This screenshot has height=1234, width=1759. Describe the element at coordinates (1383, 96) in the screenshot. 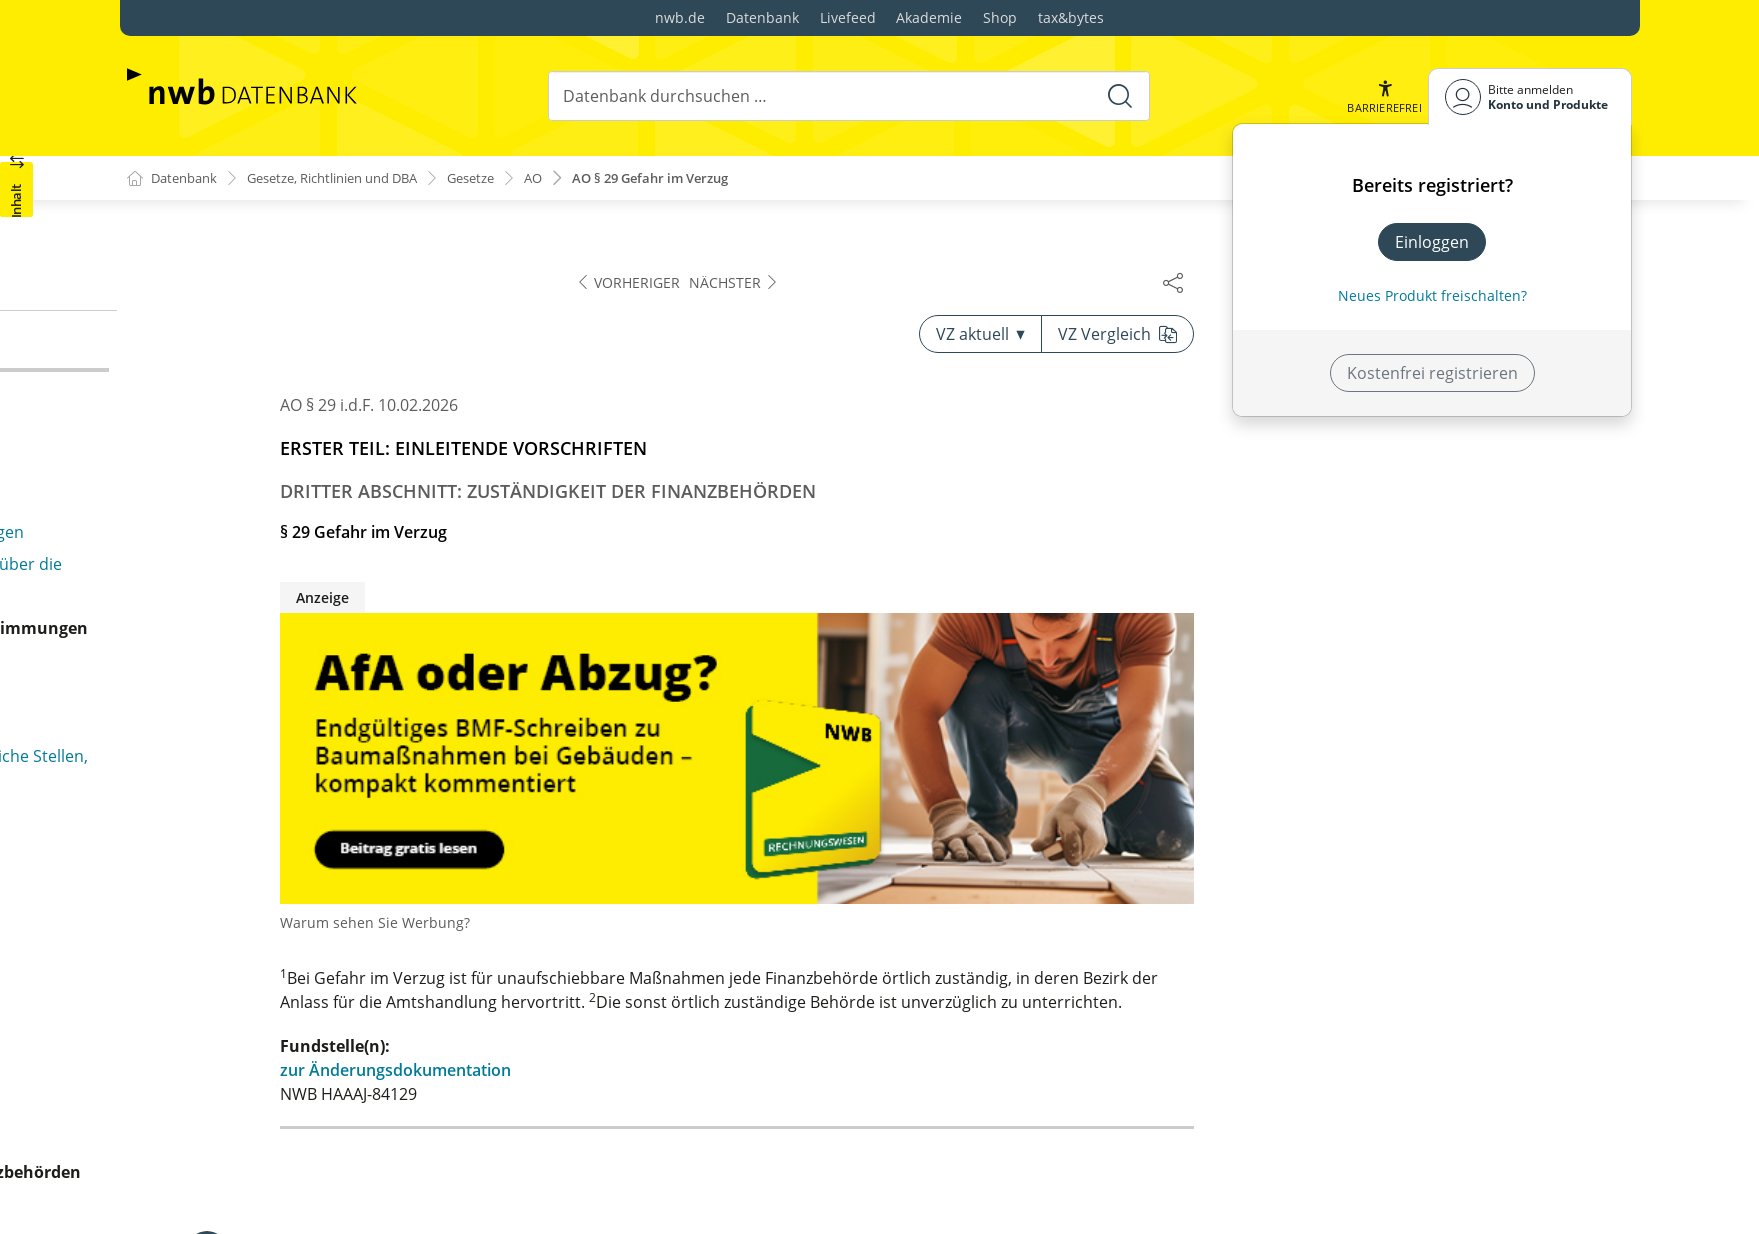

I see `[button]` at that location.